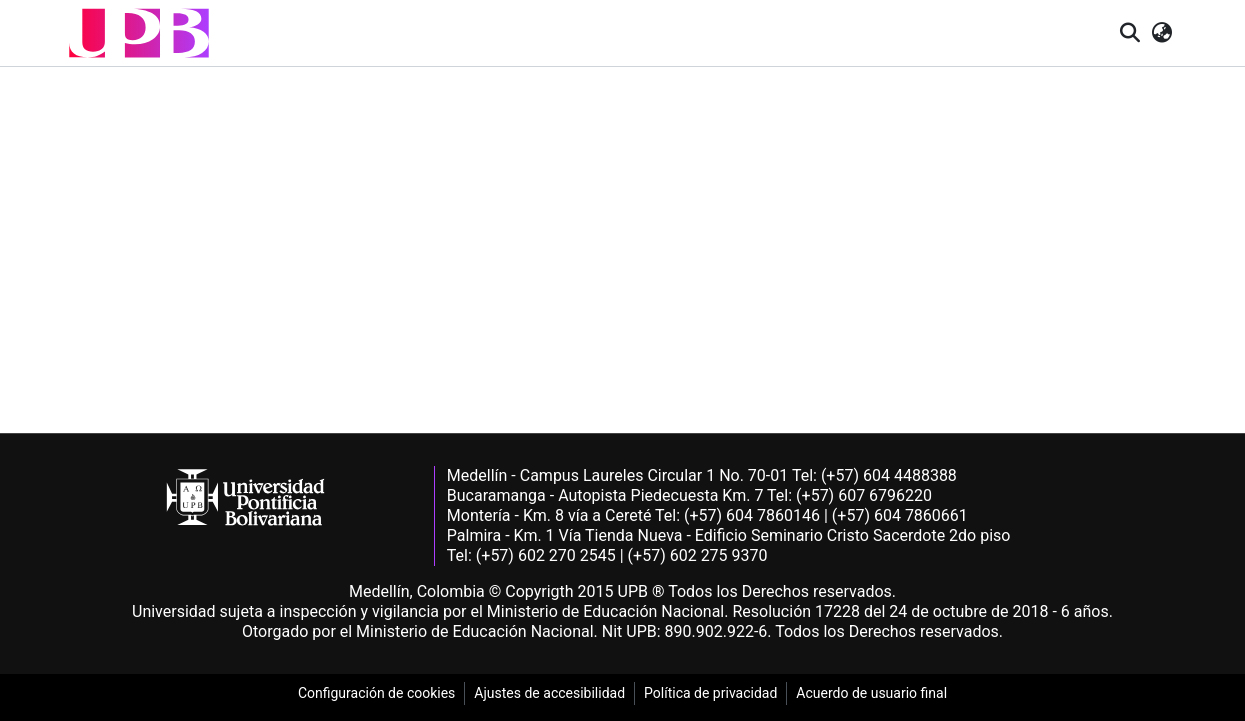 The width and height of the screenshot is (1245, 721). What do you see at coordinates (871, 693) in the screenshot?
I see `Acuerdo de usuario final [link]` at bounding box center [871, 693].